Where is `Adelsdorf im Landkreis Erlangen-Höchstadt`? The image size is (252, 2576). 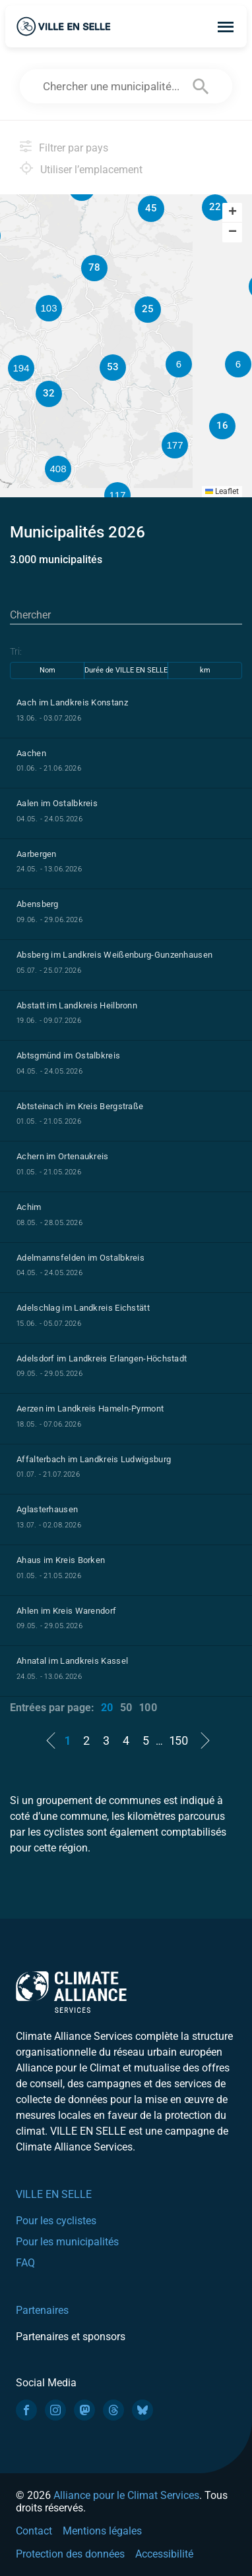 Adelsdorf im Landkreis Erlangen-Höchstadt is located at coordinates (101, 1358).